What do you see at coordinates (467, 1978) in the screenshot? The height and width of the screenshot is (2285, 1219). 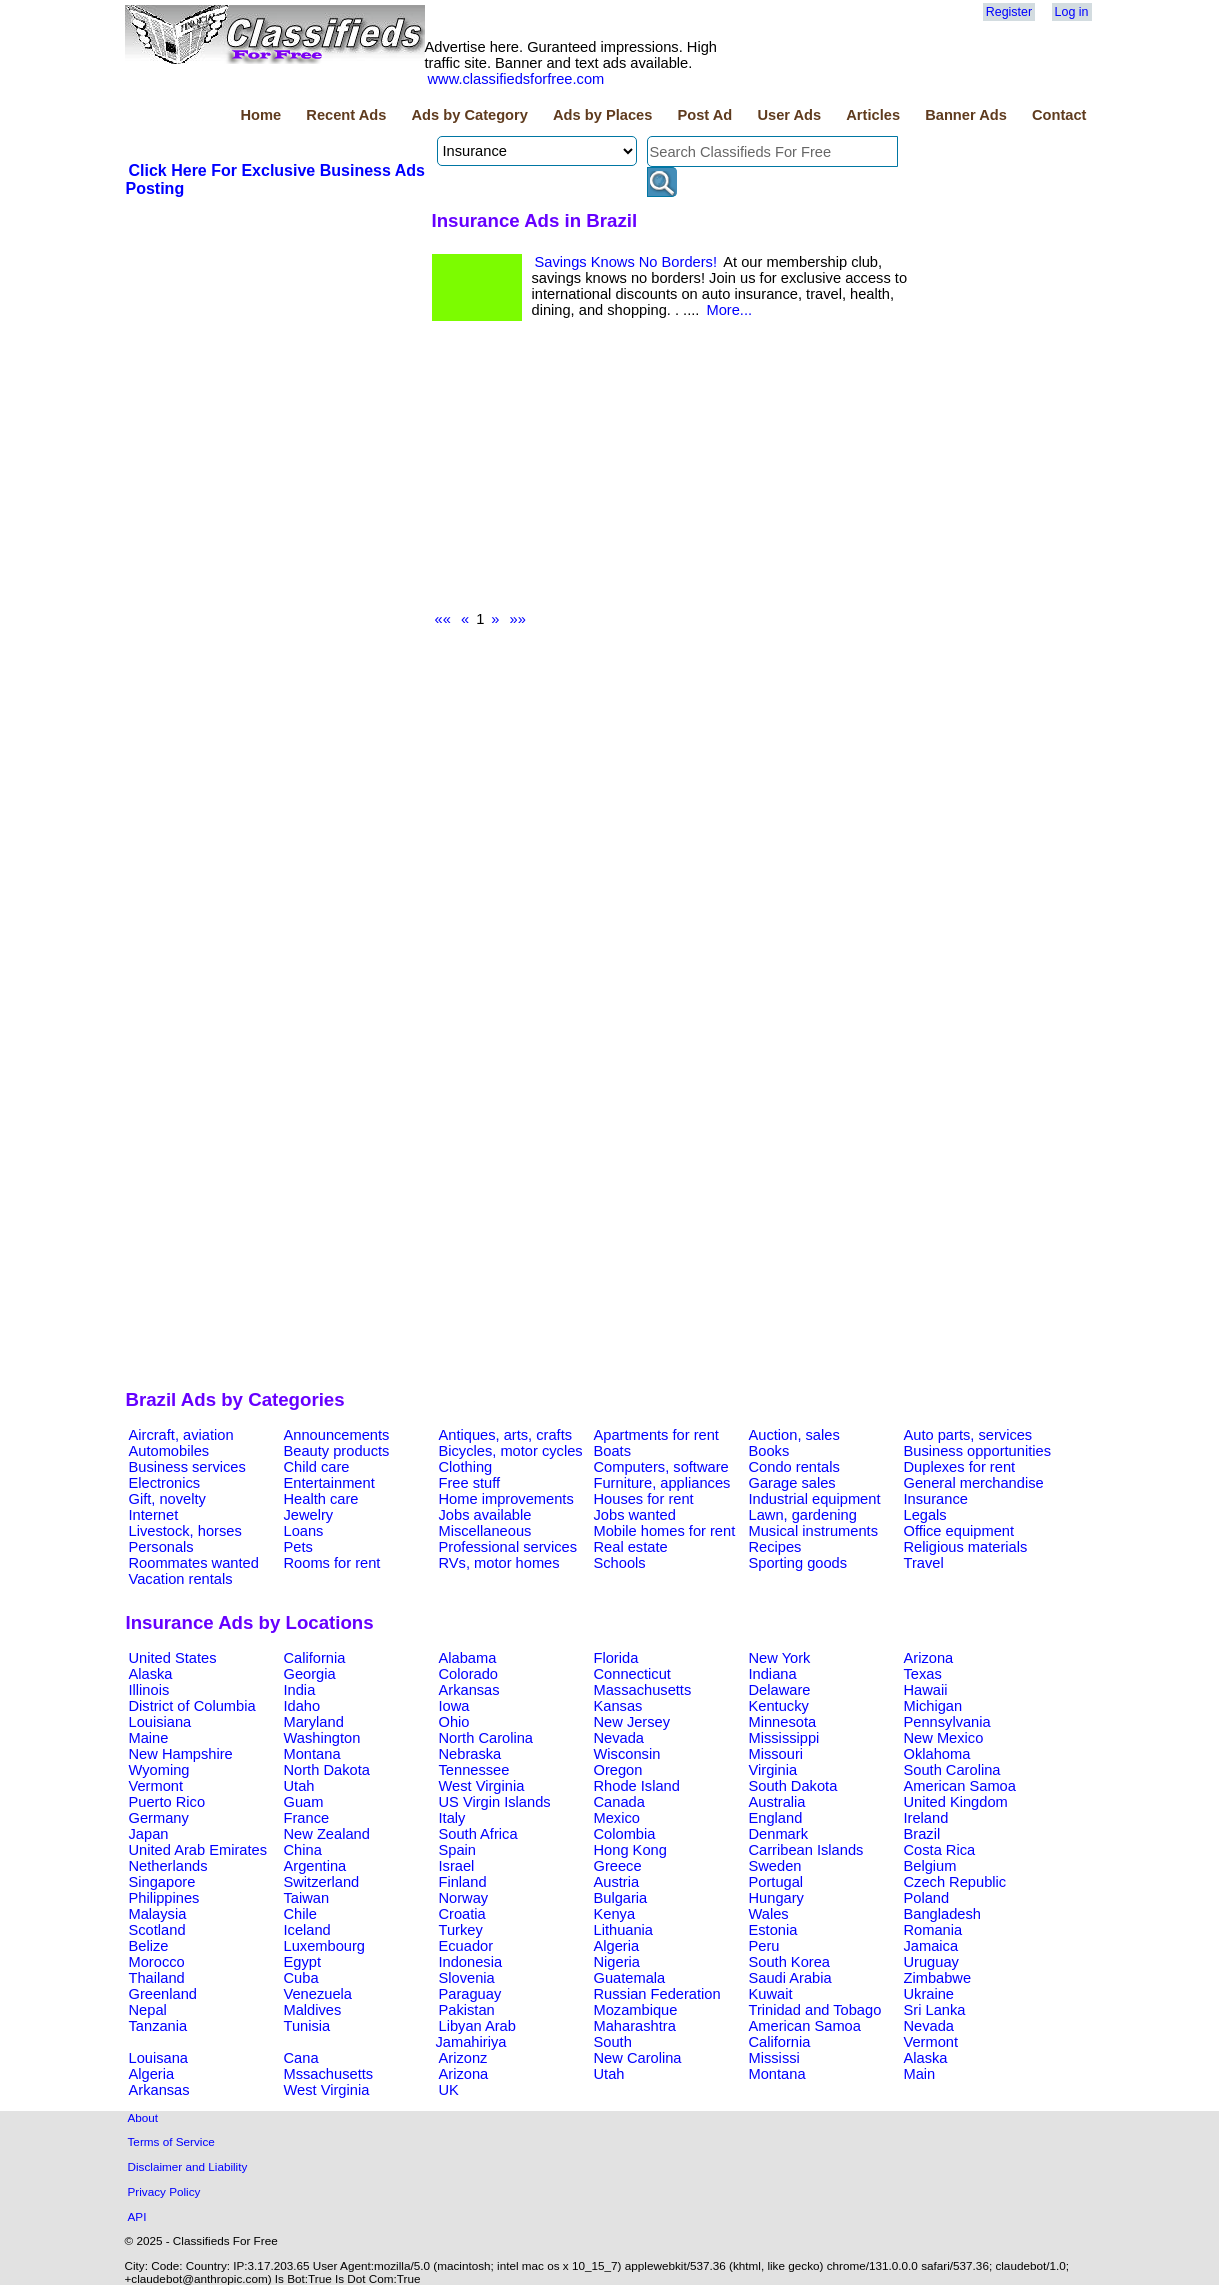 I see `Slovenia` at bounding box center [467, 1978].